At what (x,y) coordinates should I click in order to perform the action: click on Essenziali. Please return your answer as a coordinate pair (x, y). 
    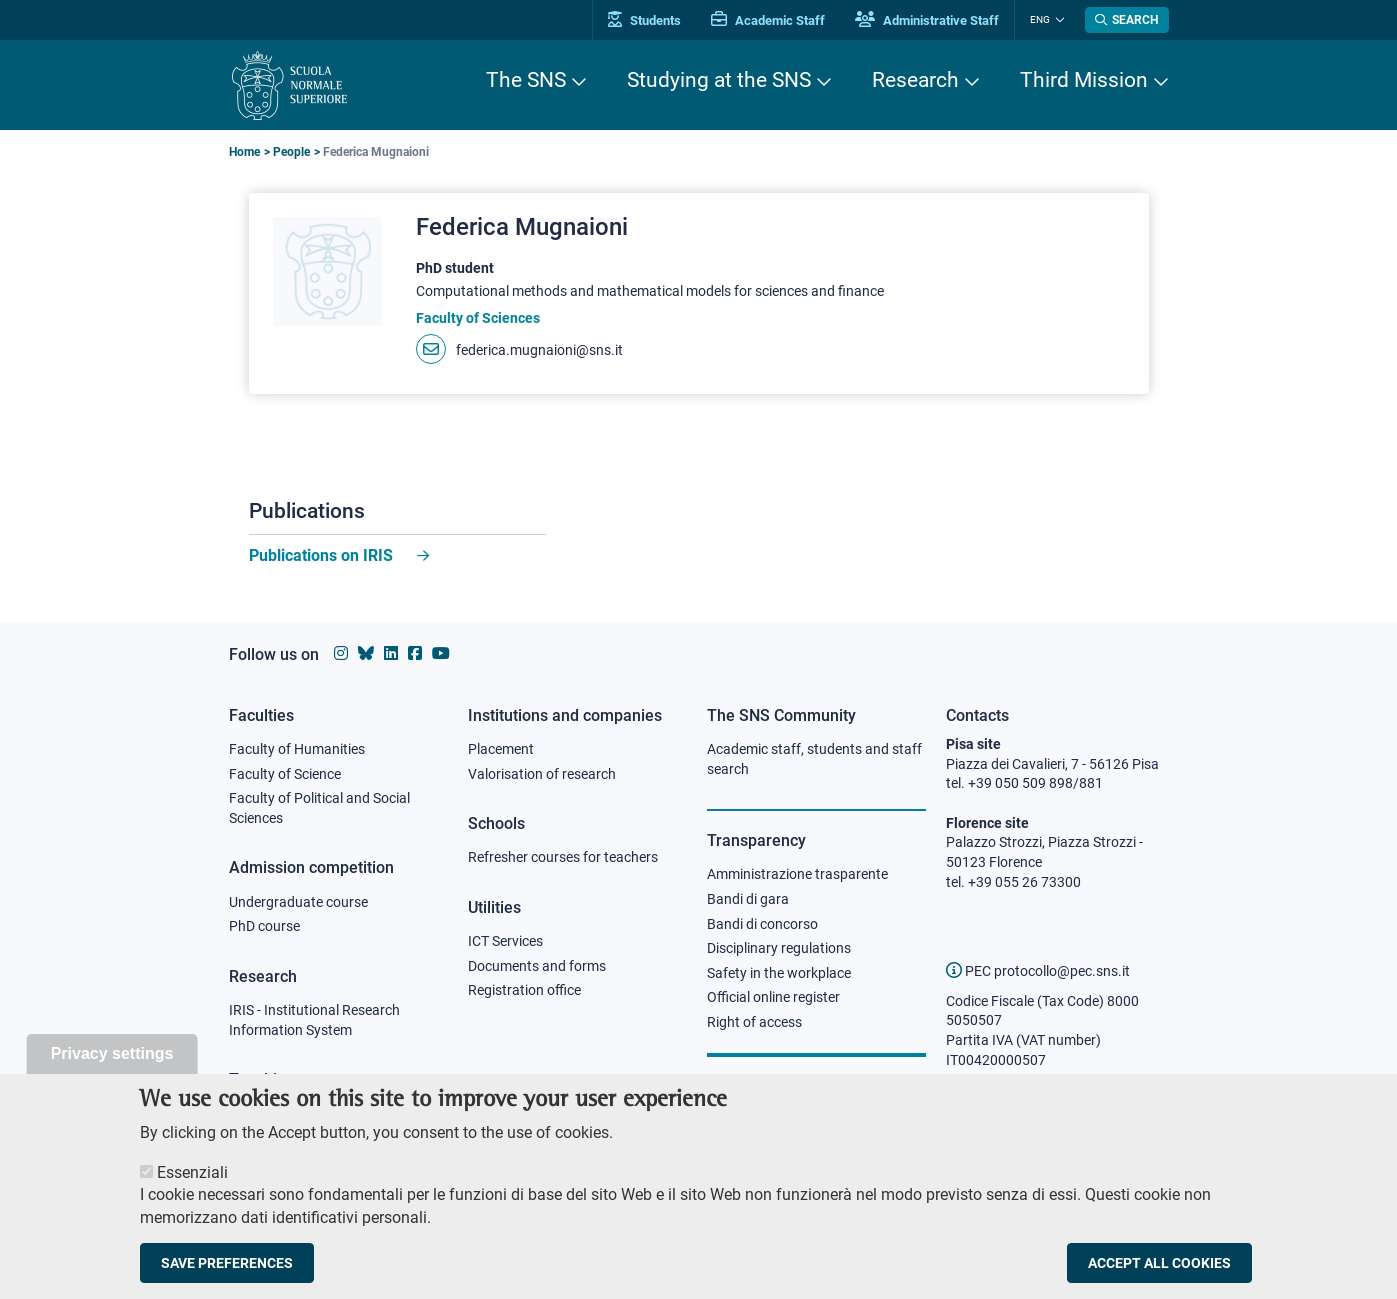
    Looking at the image, I should click on (192, 1182).